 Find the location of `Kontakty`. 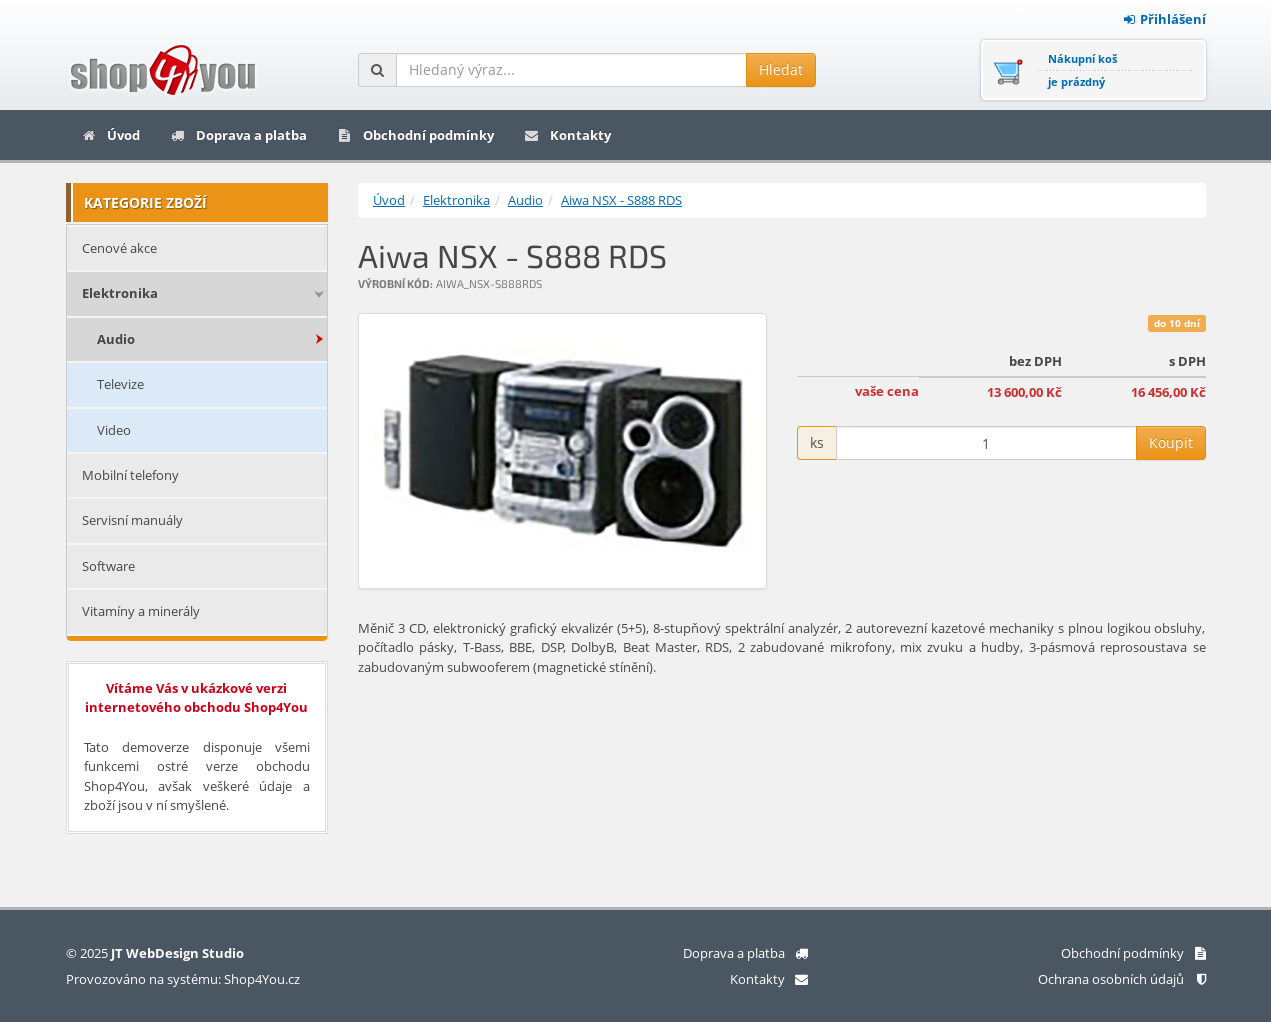

Kontakty is located at coordinates (567, 135).